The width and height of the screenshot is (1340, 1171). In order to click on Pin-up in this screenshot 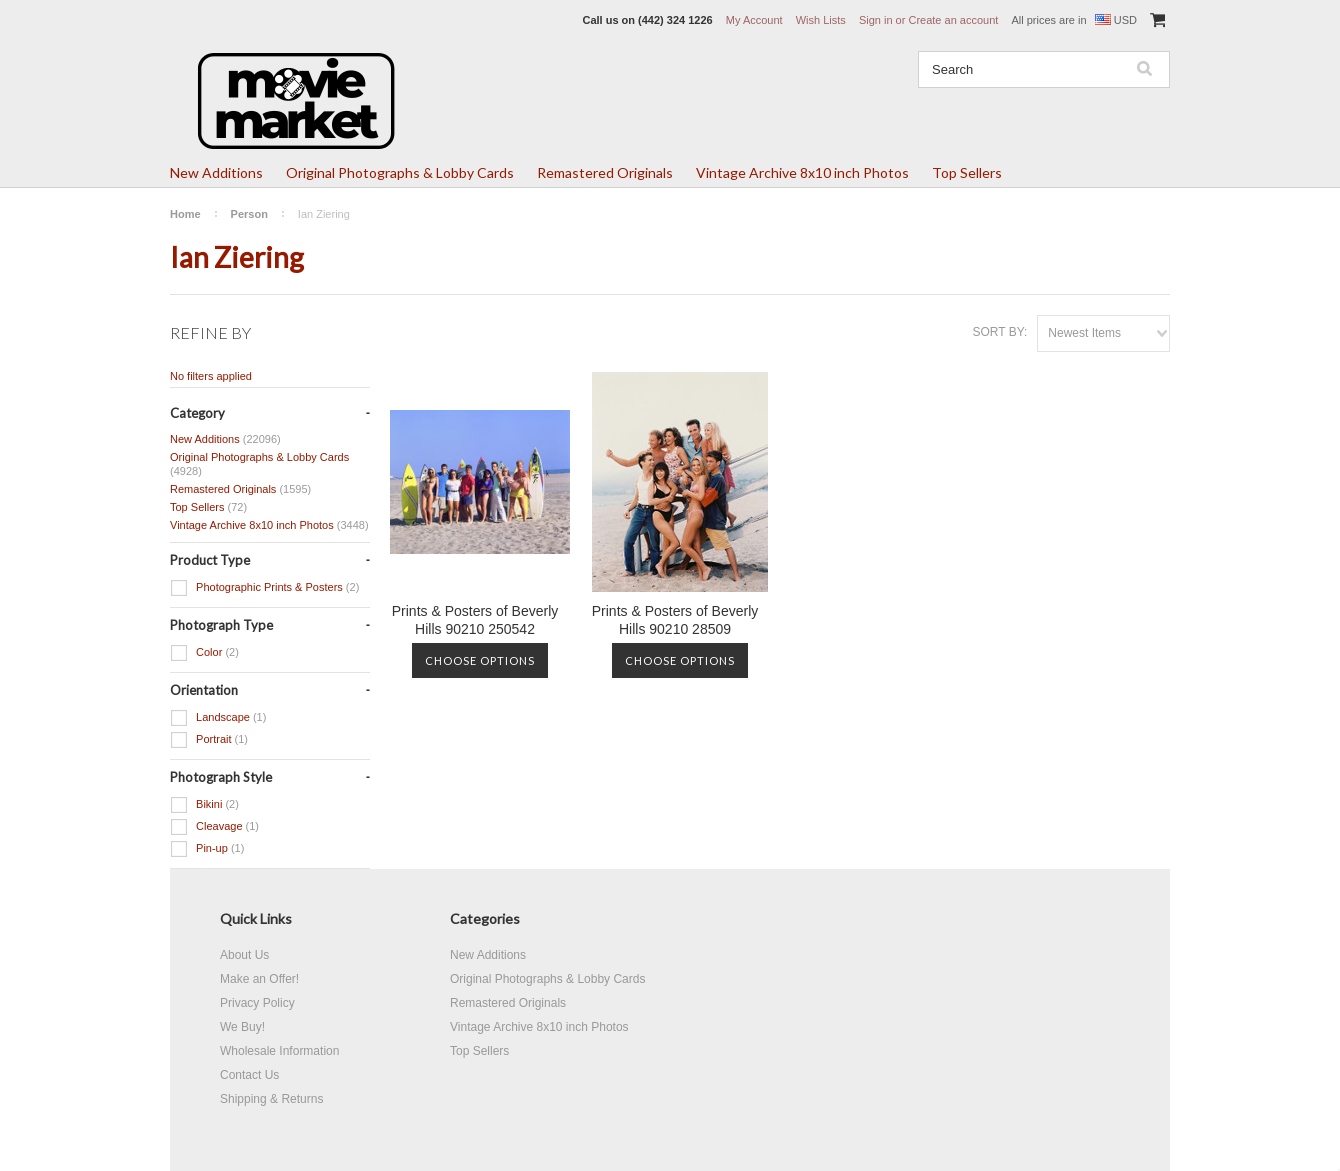, I will do `click(207, 849)`.